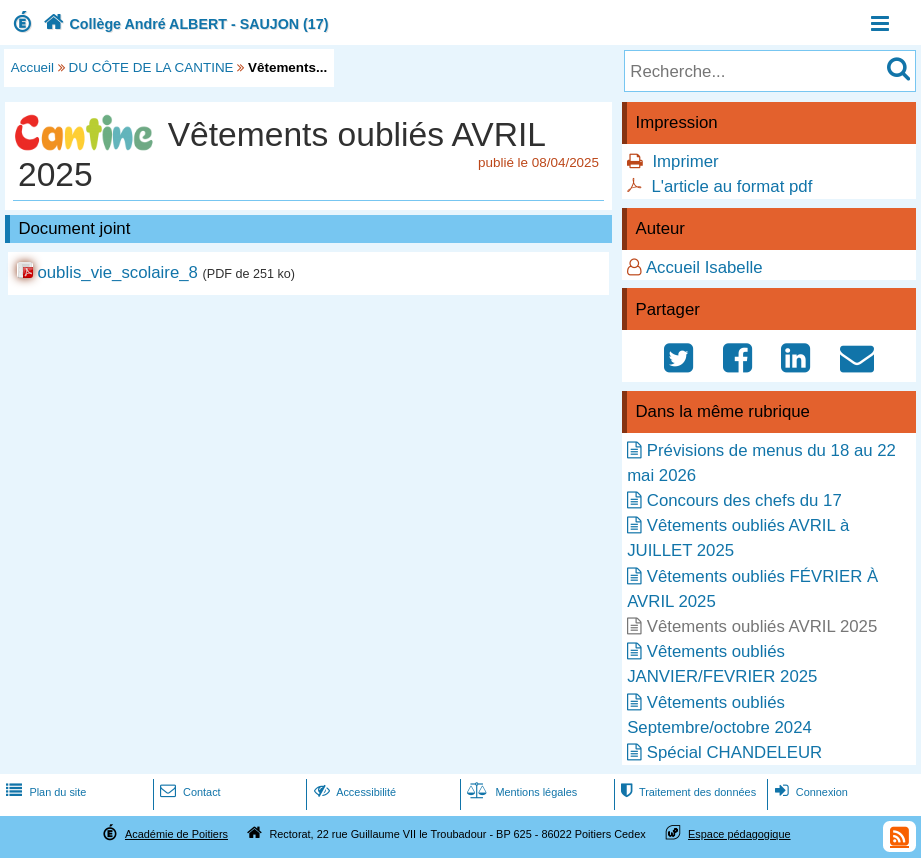  What do you see at coordinates (117, 272) in the screenshot?
I see `oublis_vie_scolaire_8` at bounding box center [117, 272].